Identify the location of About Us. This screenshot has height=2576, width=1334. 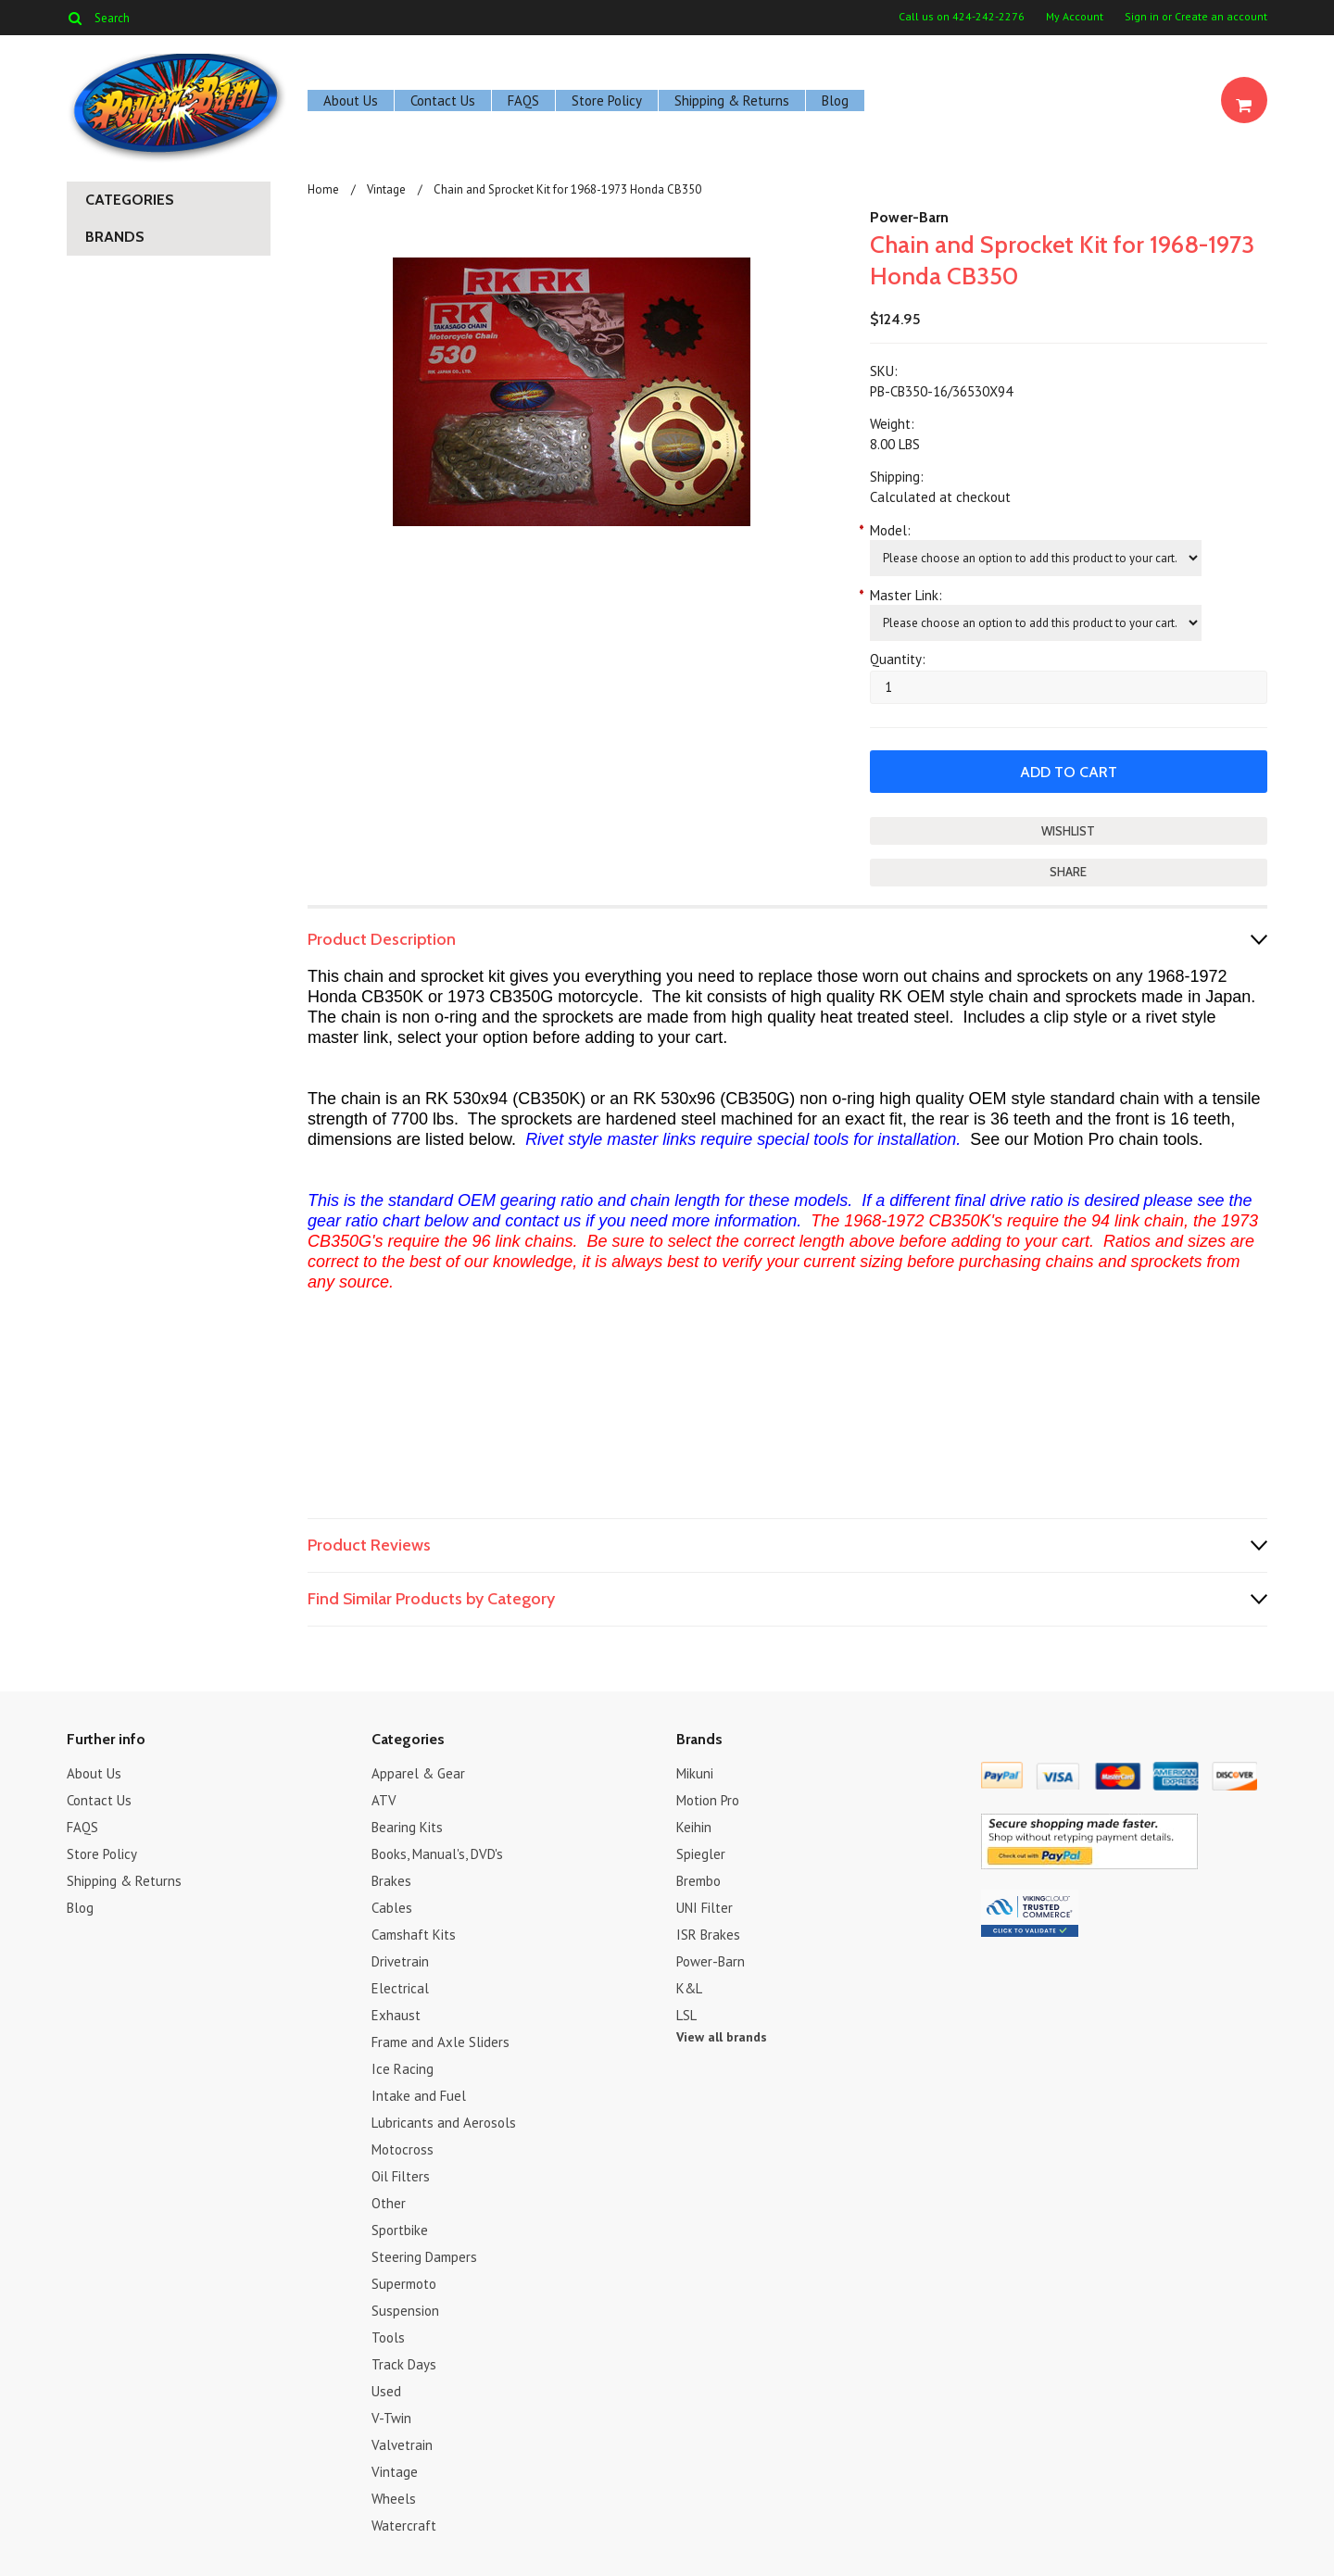
(350, 100).